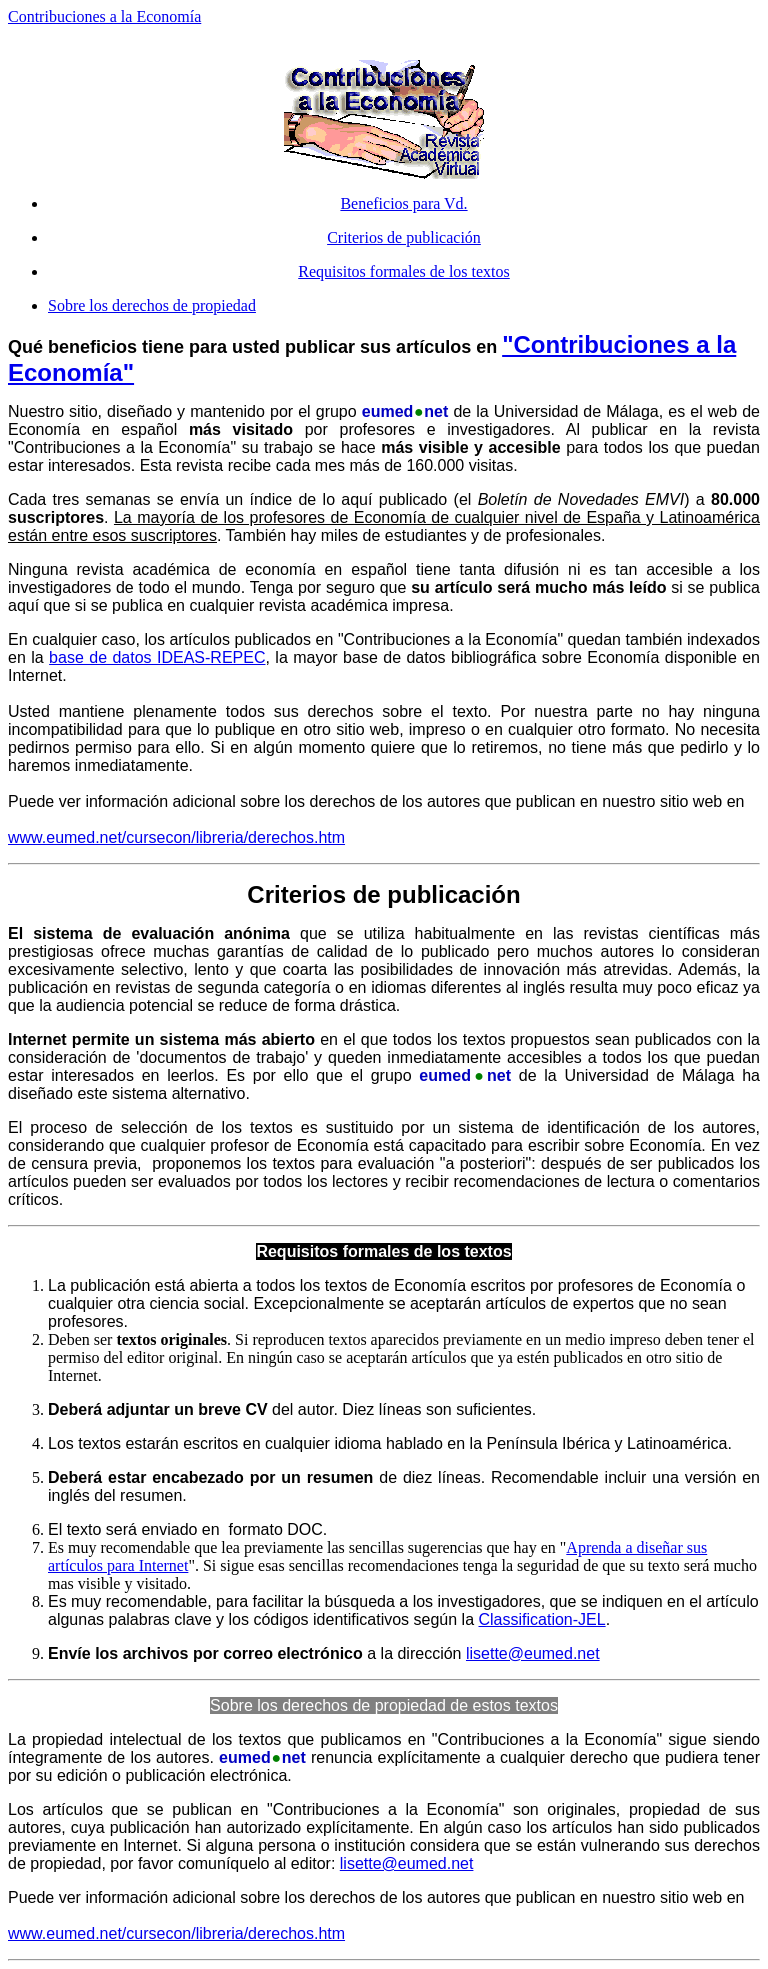  What do you see at coordinates (176, 837) in the screenshot?
I see `www.eumed.net/cursecon/libreria/derechos.htm` at bounding box center [176, 837].